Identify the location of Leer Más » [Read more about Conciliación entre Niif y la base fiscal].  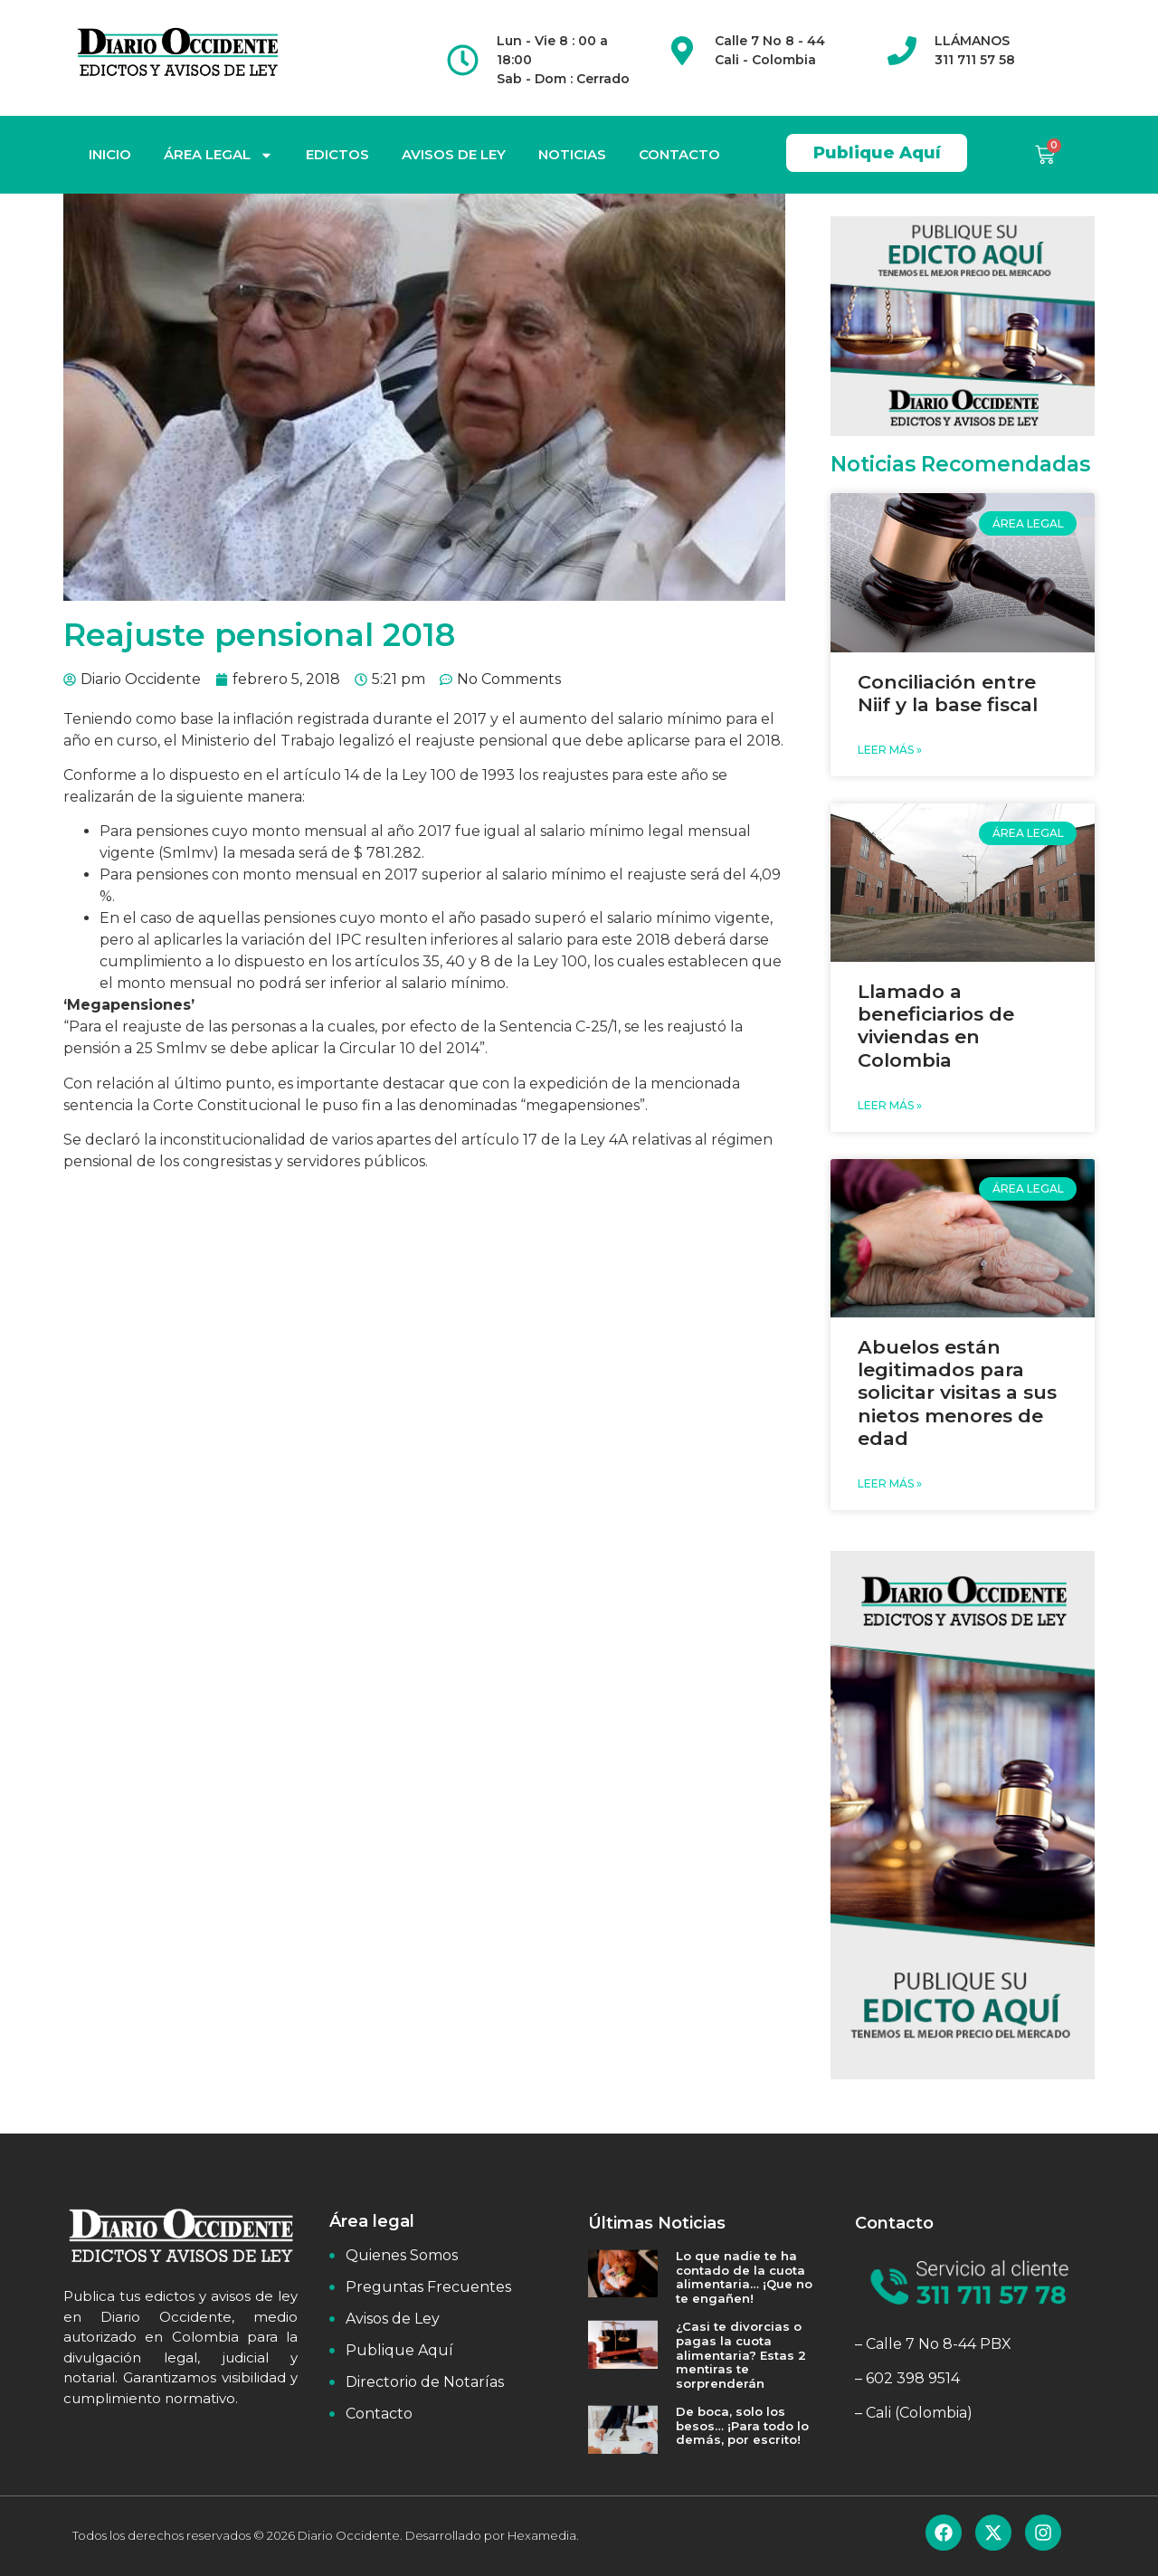
(890, 749).